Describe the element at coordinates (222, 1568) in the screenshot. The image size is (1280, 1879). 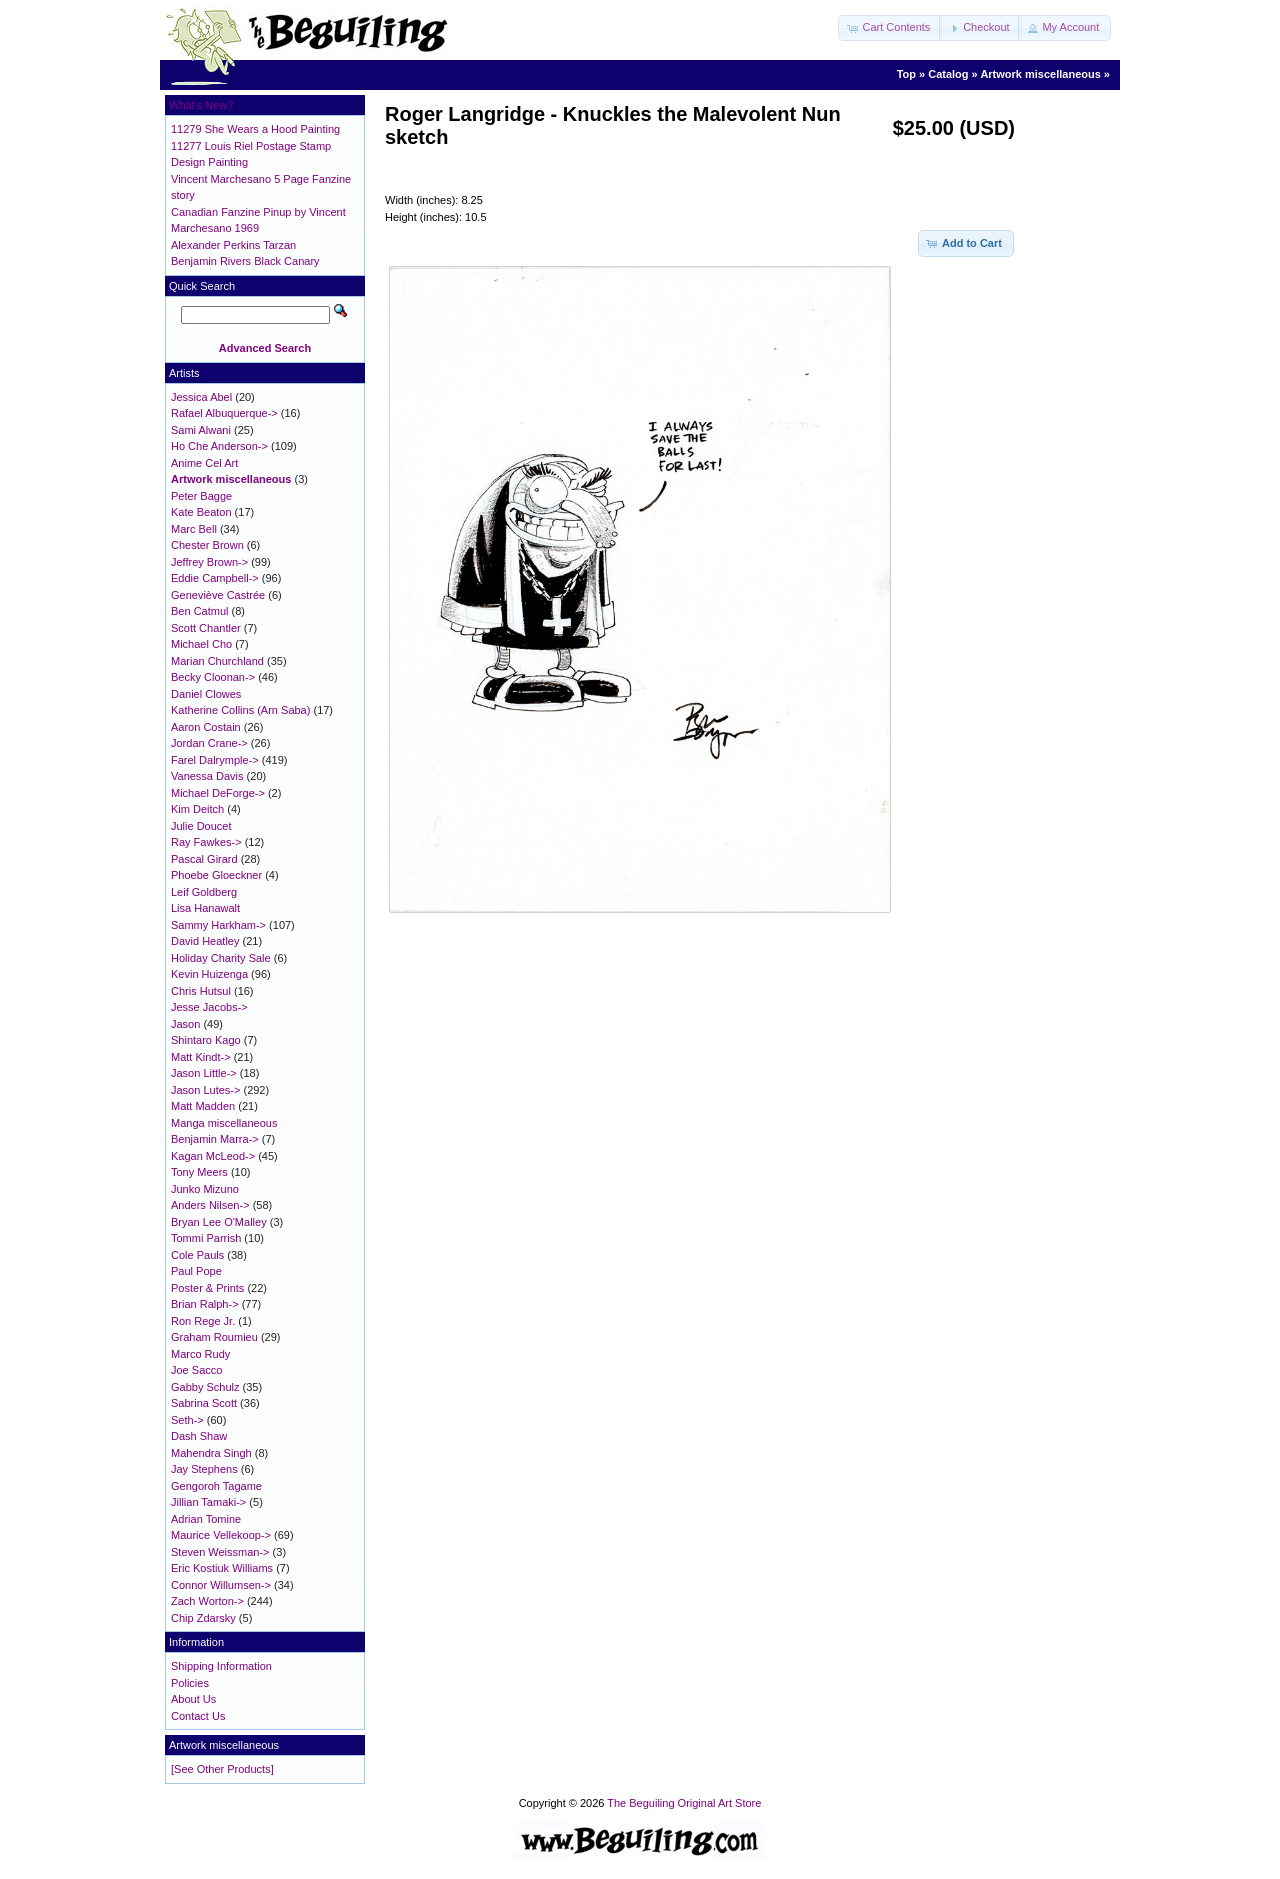
I see `Eric Kostiuk Williams` at that location.